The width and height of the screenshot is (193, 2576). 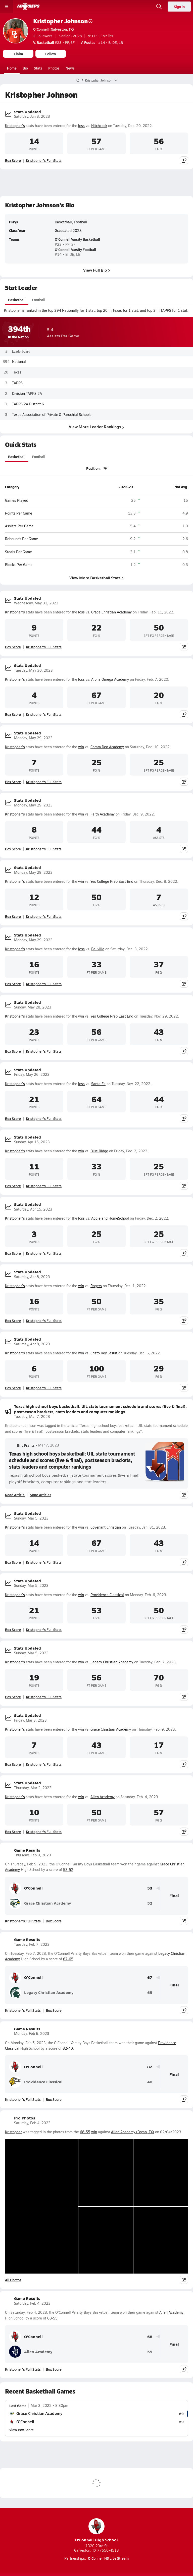 I want to click on Texas, so click(x=16, y=372).